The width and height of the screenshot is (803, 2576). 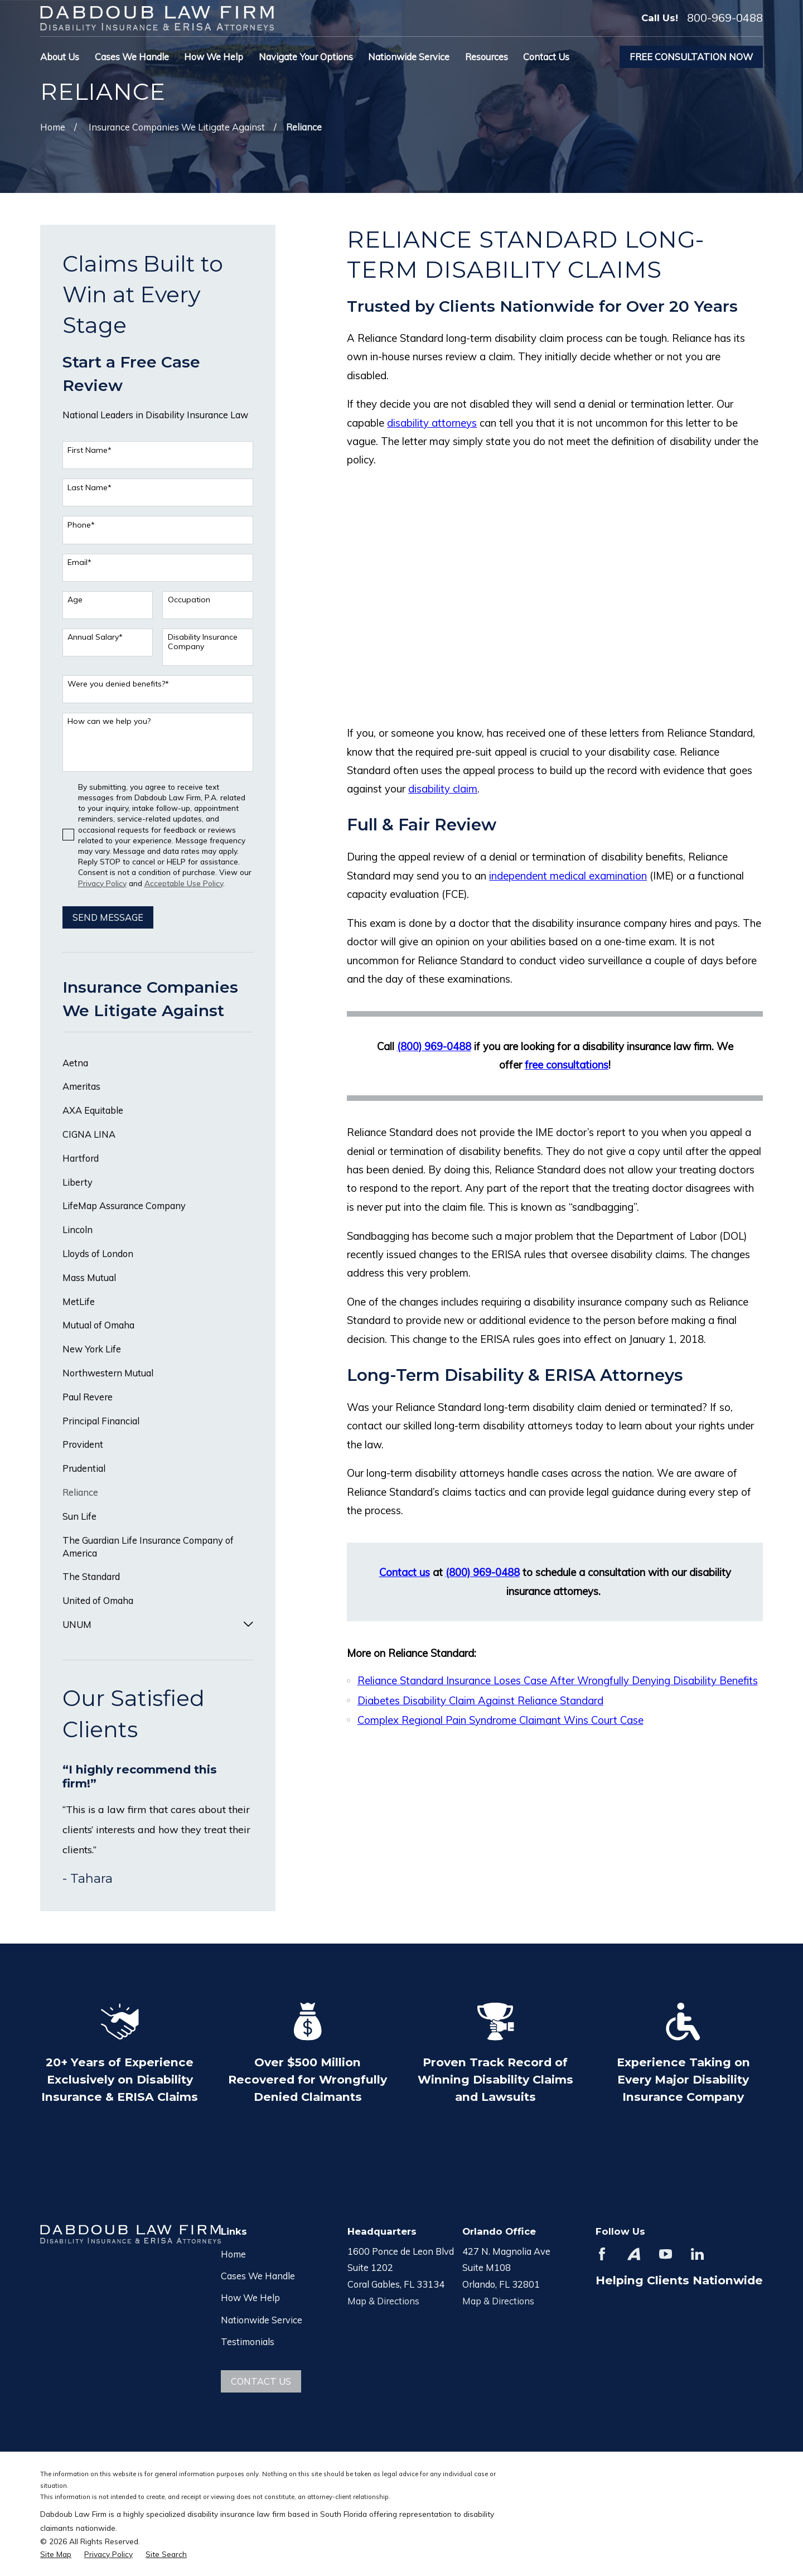 What do you see at coordinates (383, 2301) in the screenshot?
I see `Map & Directions` at bounding box center [383, 2301].